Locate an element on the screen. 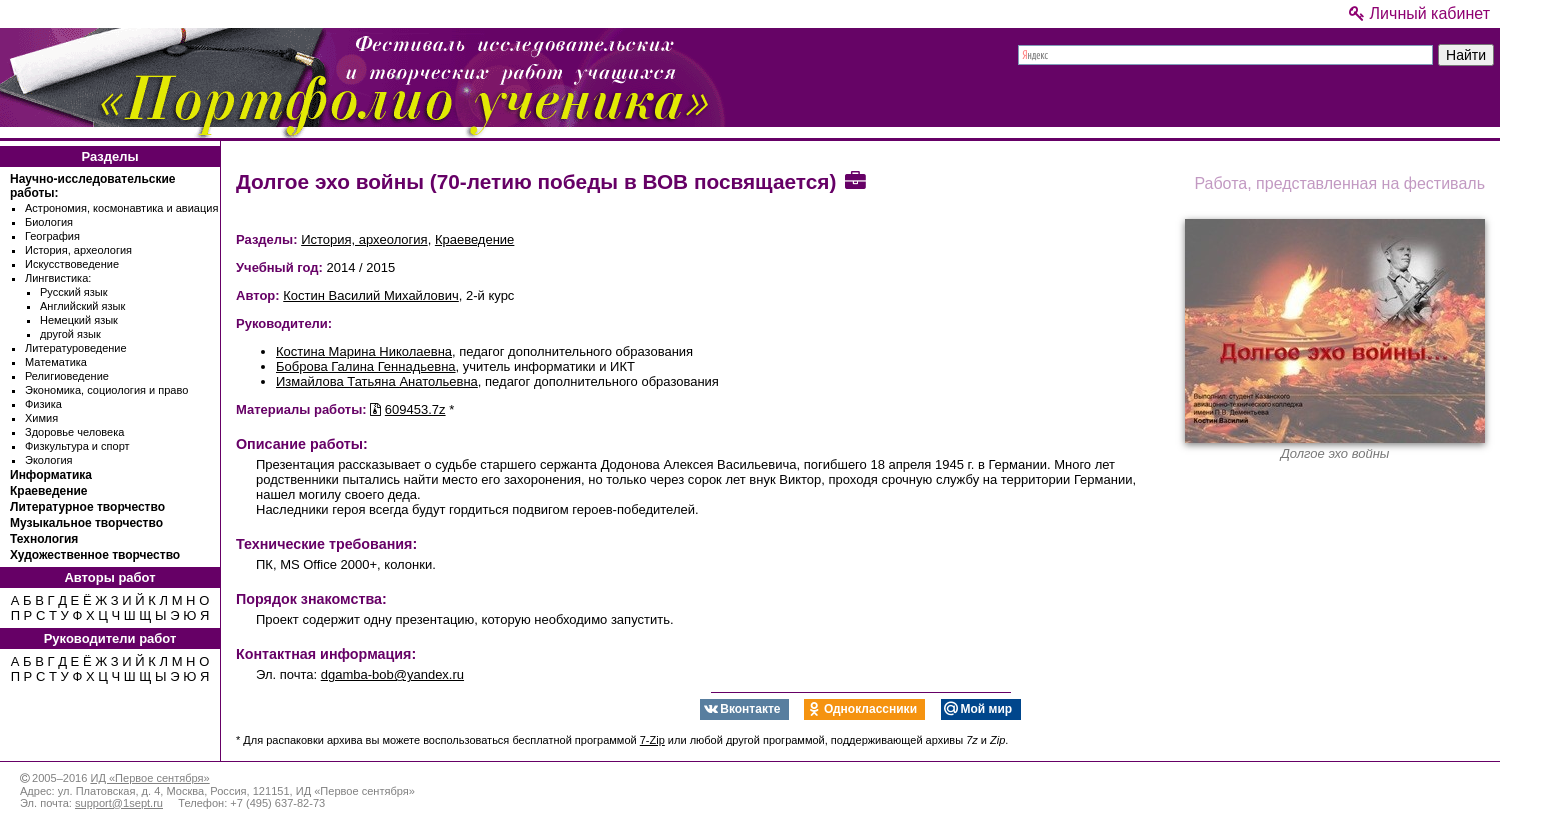 Image resolution: width=1568 pixels, height=819 pixels. Боброва Галина Геннадьевна is located at coordinates (366, 366).